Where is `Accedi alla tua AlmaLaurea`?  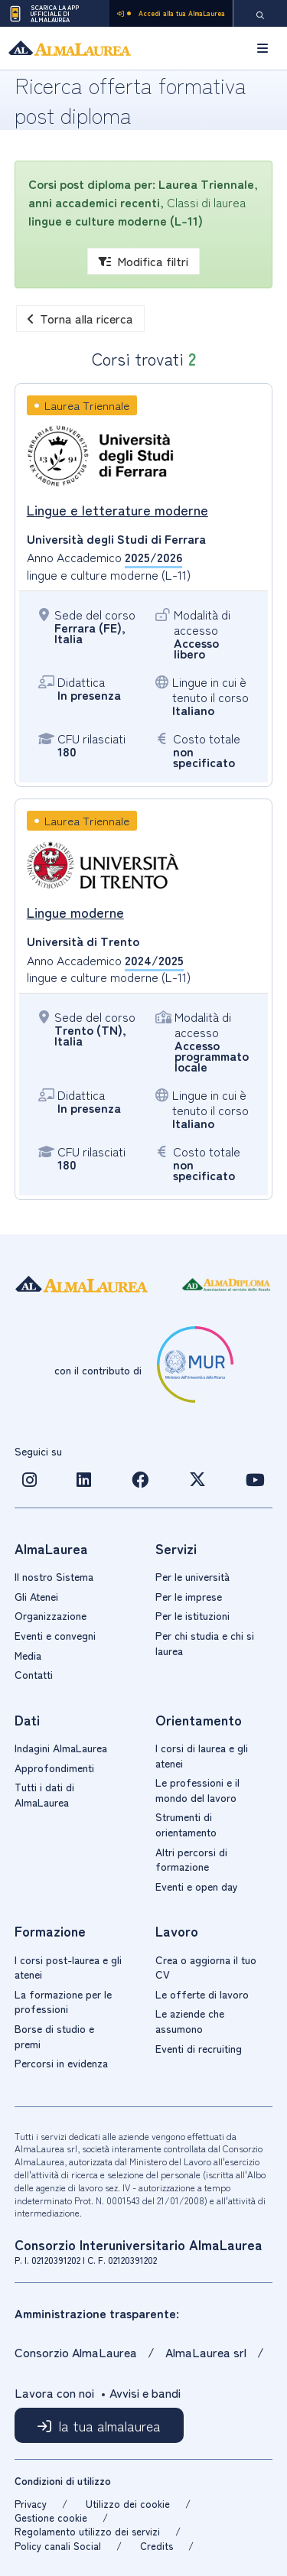
Accedi alla tua AlmaLaurea is located at coordinates (171, 13).